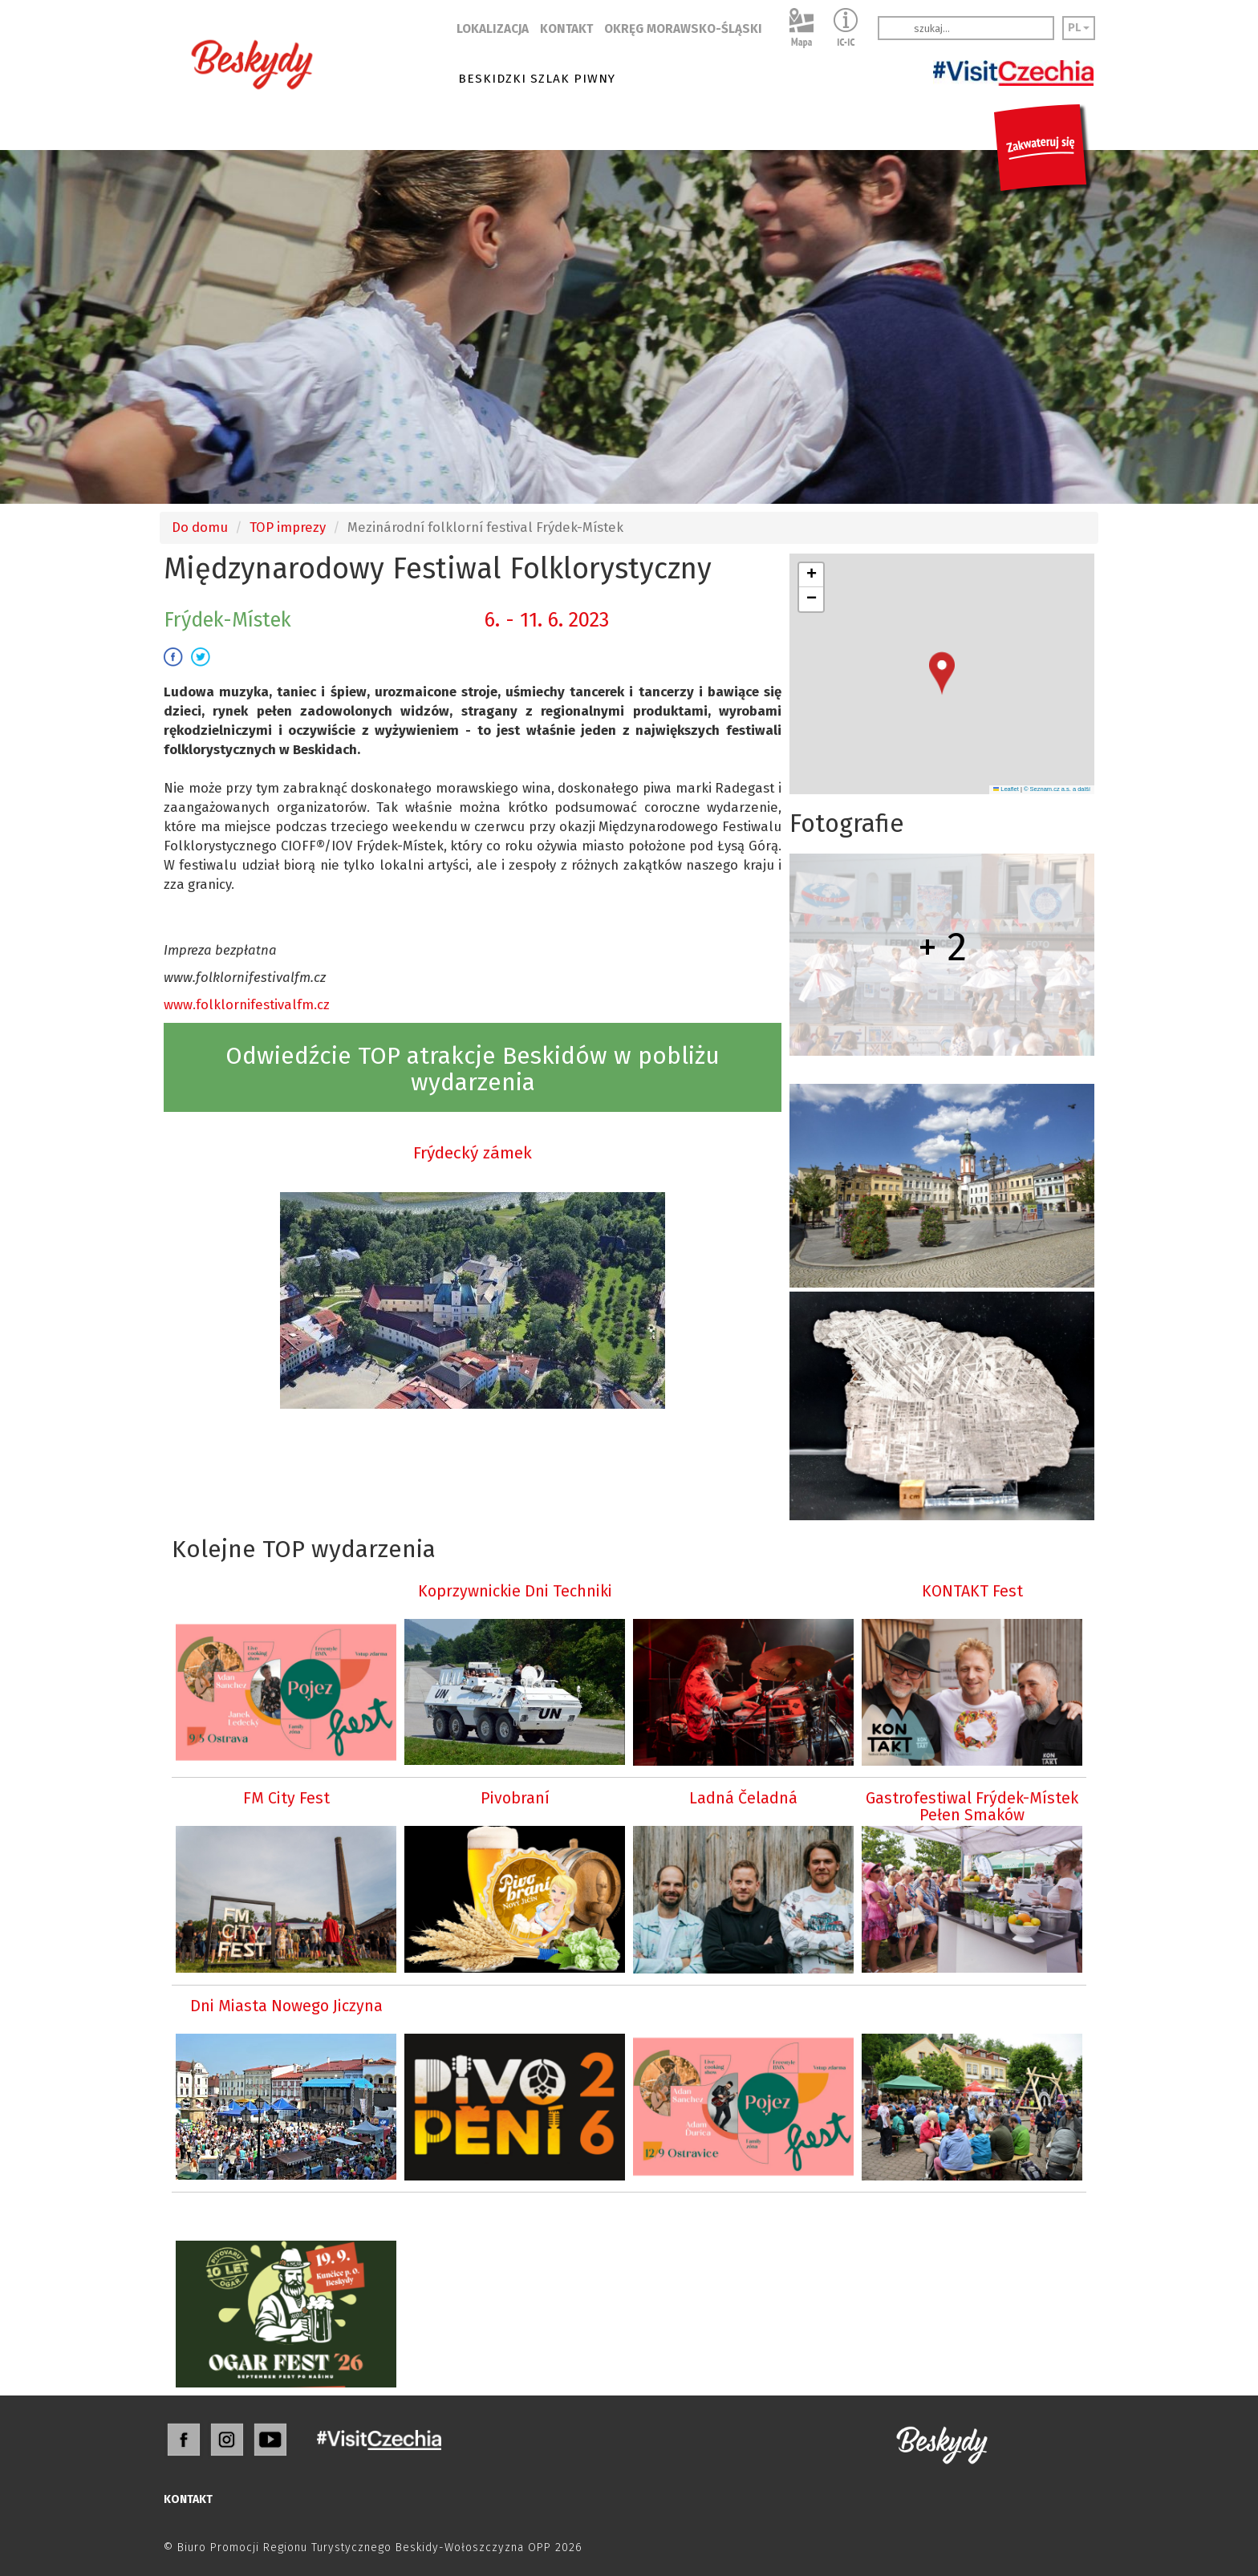 This screenshot has width=1258, height=2576. Describe the element at coordinates (536, 78) in the screenshot. I see `BESKIDZKI SZLAK PIWNY` at that location.